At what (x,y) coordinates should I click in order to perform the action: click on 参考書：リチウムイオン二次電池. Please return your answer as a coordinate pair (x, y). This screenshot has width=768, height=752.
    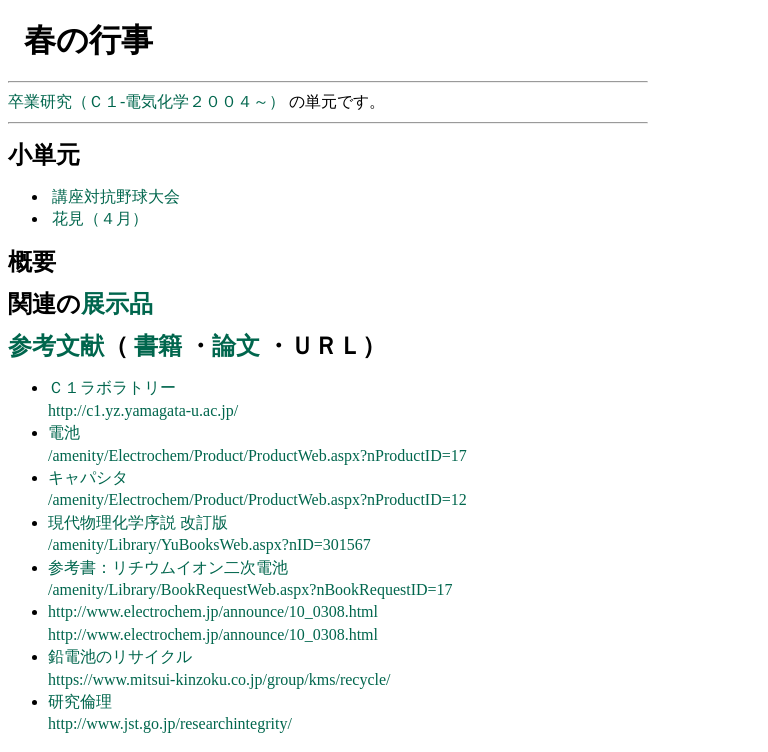
    Looking at the image, I should click on (168, 567).